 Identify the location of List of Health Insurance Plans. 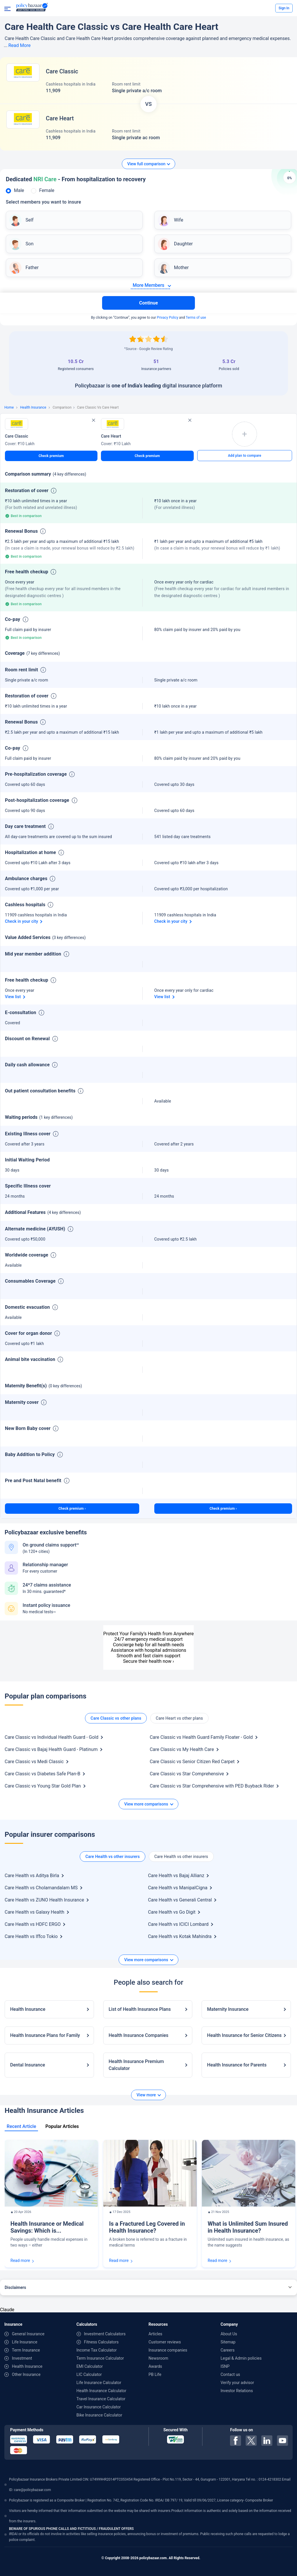
(140, 2009).